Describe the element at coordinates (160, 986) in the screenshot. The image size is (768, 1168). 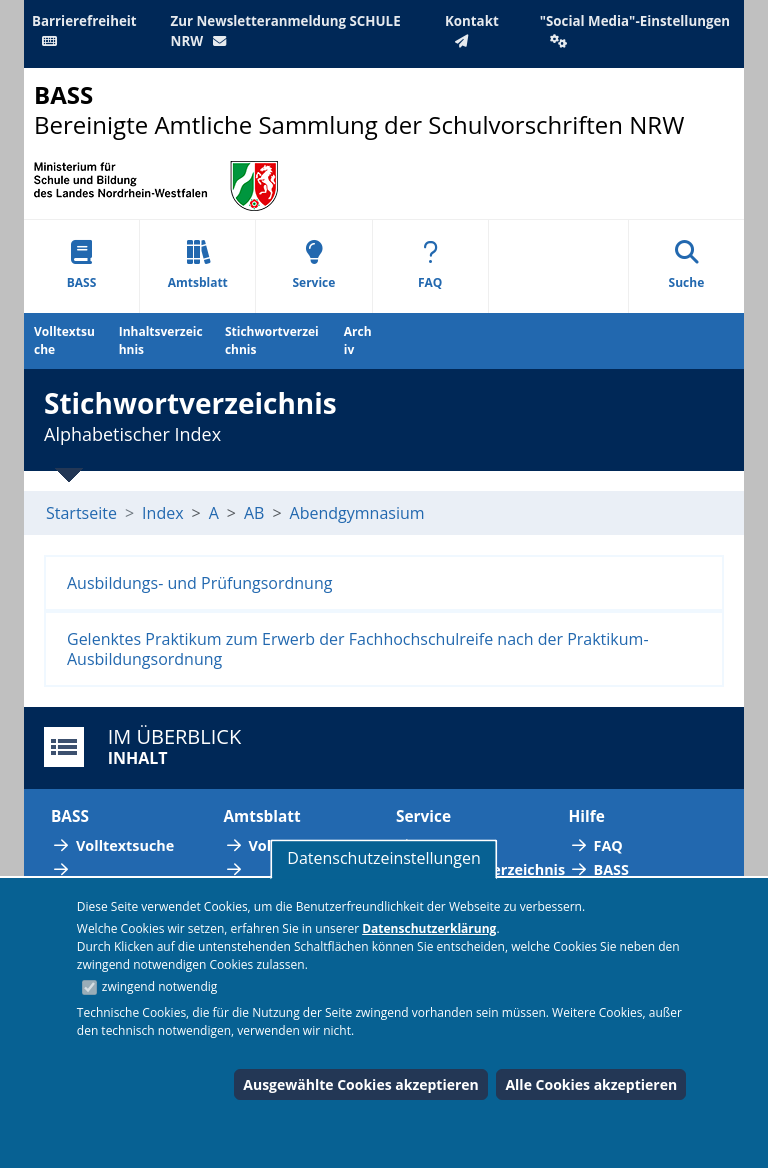
I see `zwingend notwendig` at that location.